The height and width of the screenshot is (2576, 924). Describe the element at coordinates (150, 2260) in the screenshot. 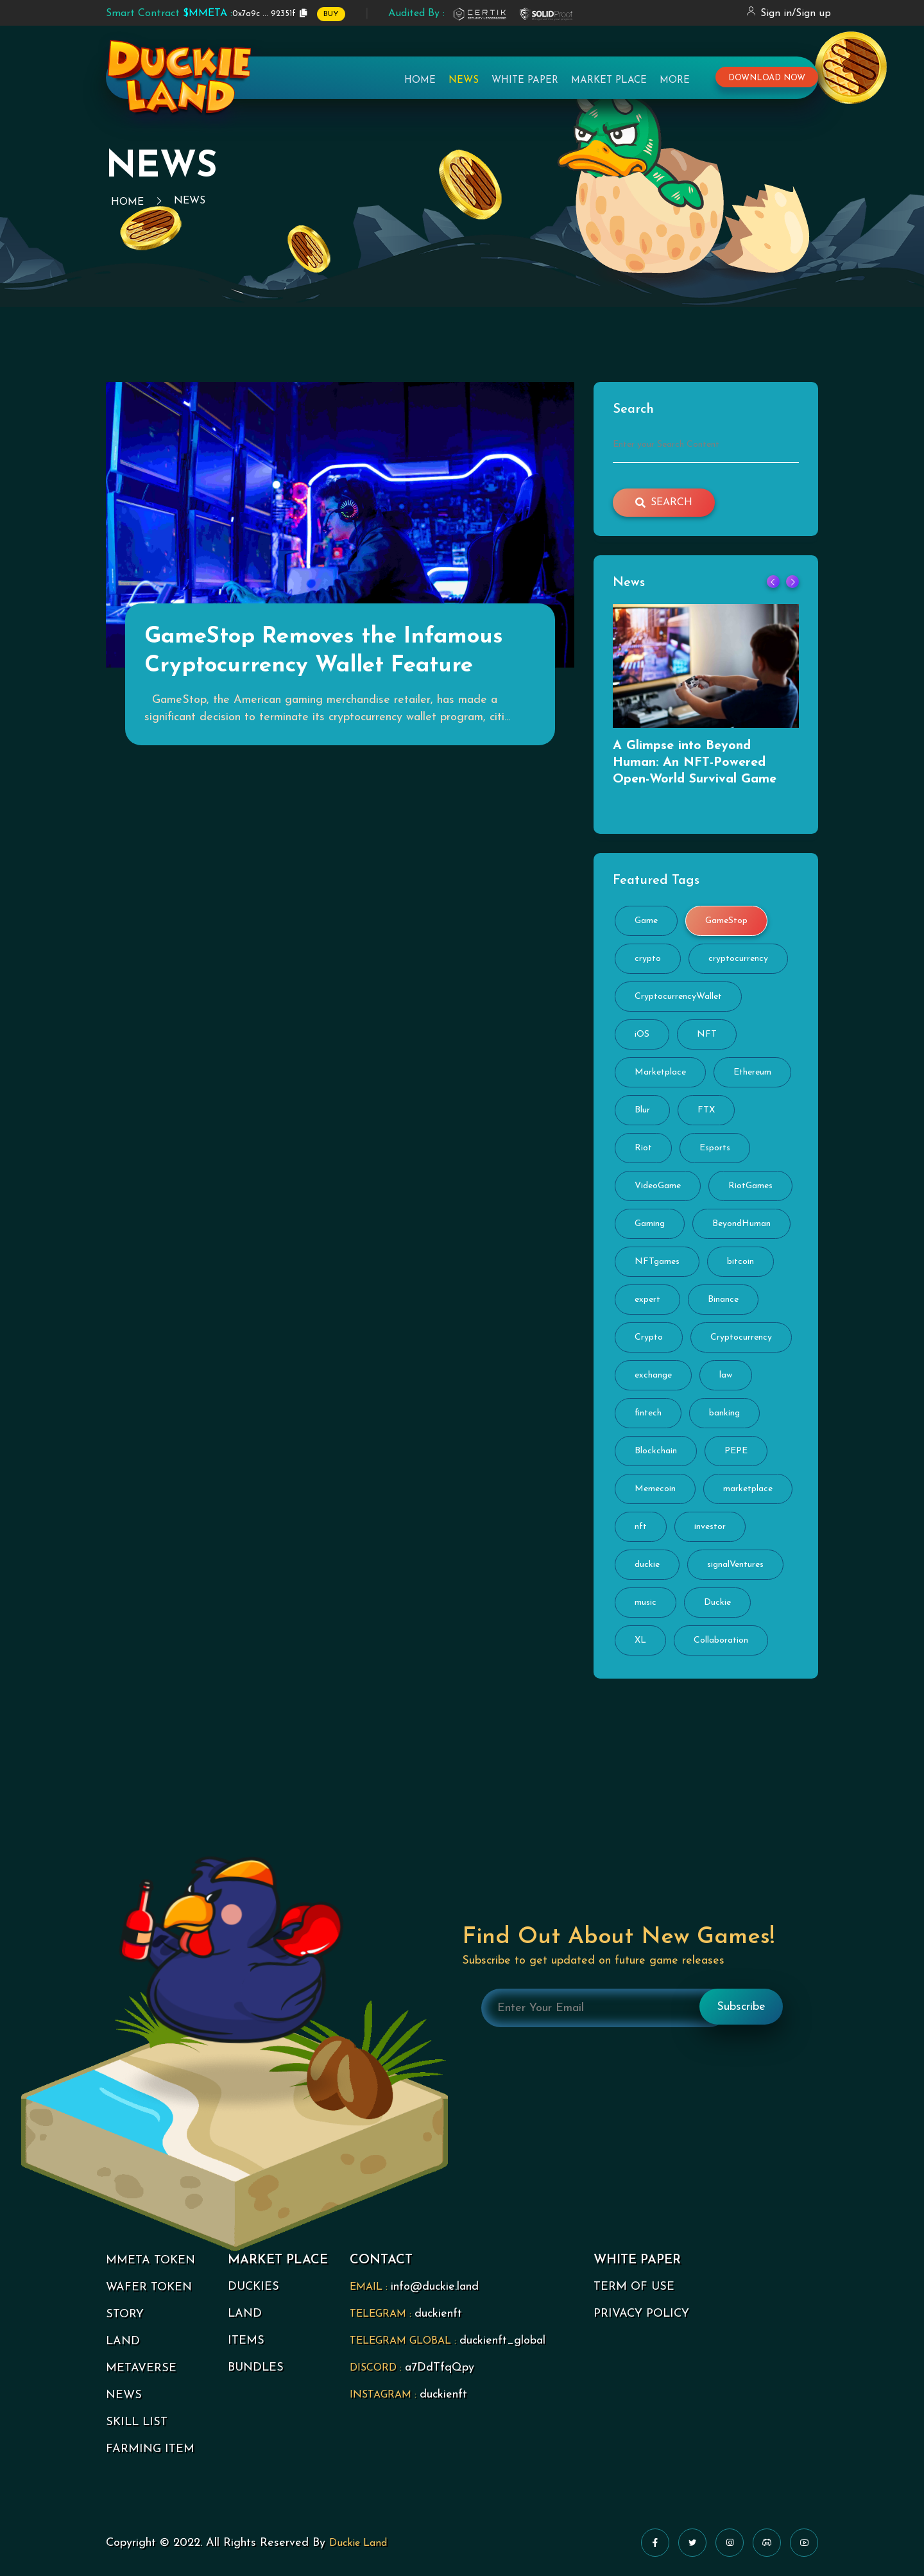

I see `MMETA TOKEN` at that location.